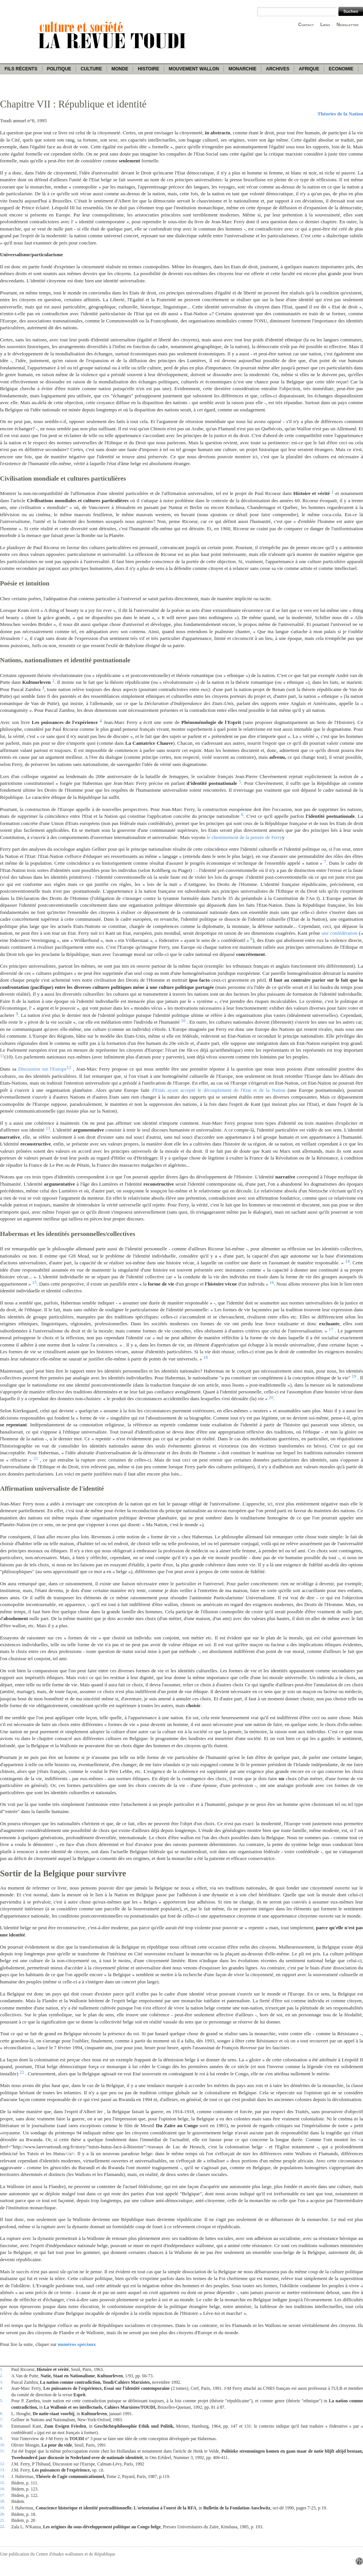 Image resolution: width=363 pixels, height=2576 pixels. What do you see at coordinates (347, 1261) in the screenshot?
I see `14` at bounding box center [347, 1261].